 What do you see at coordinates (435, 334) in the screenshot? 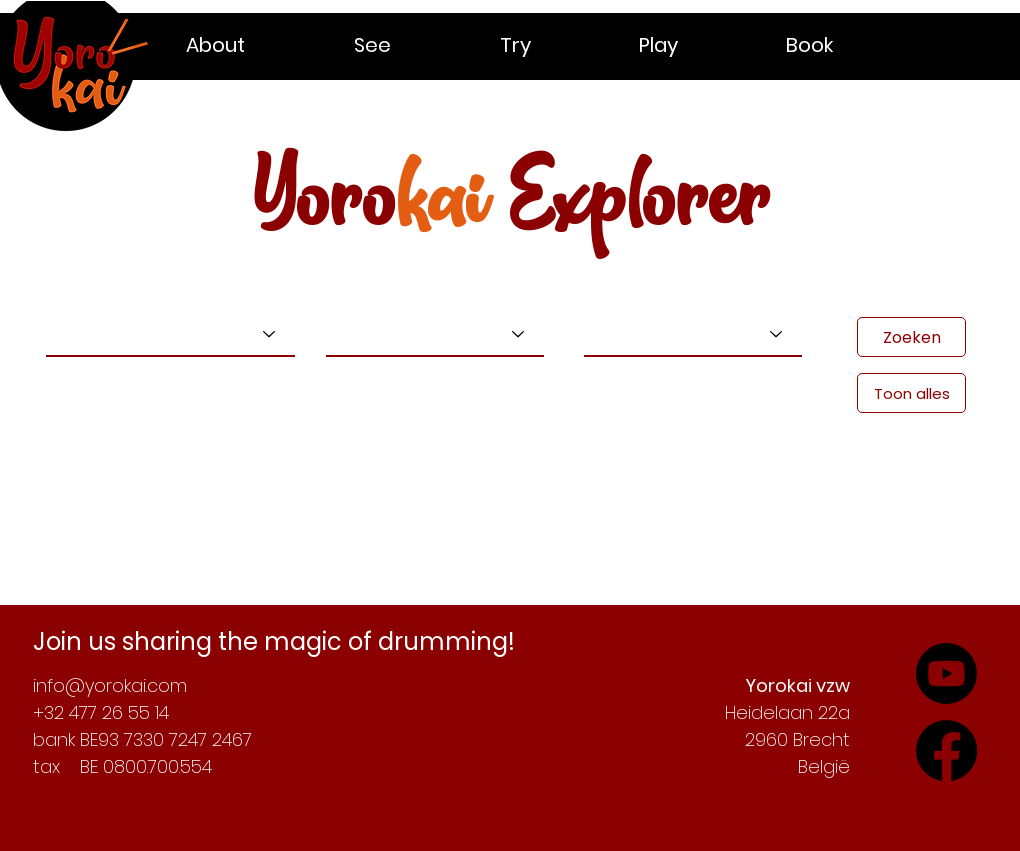
I see `[Kies een niveau]` at bounding box center [435, 334].